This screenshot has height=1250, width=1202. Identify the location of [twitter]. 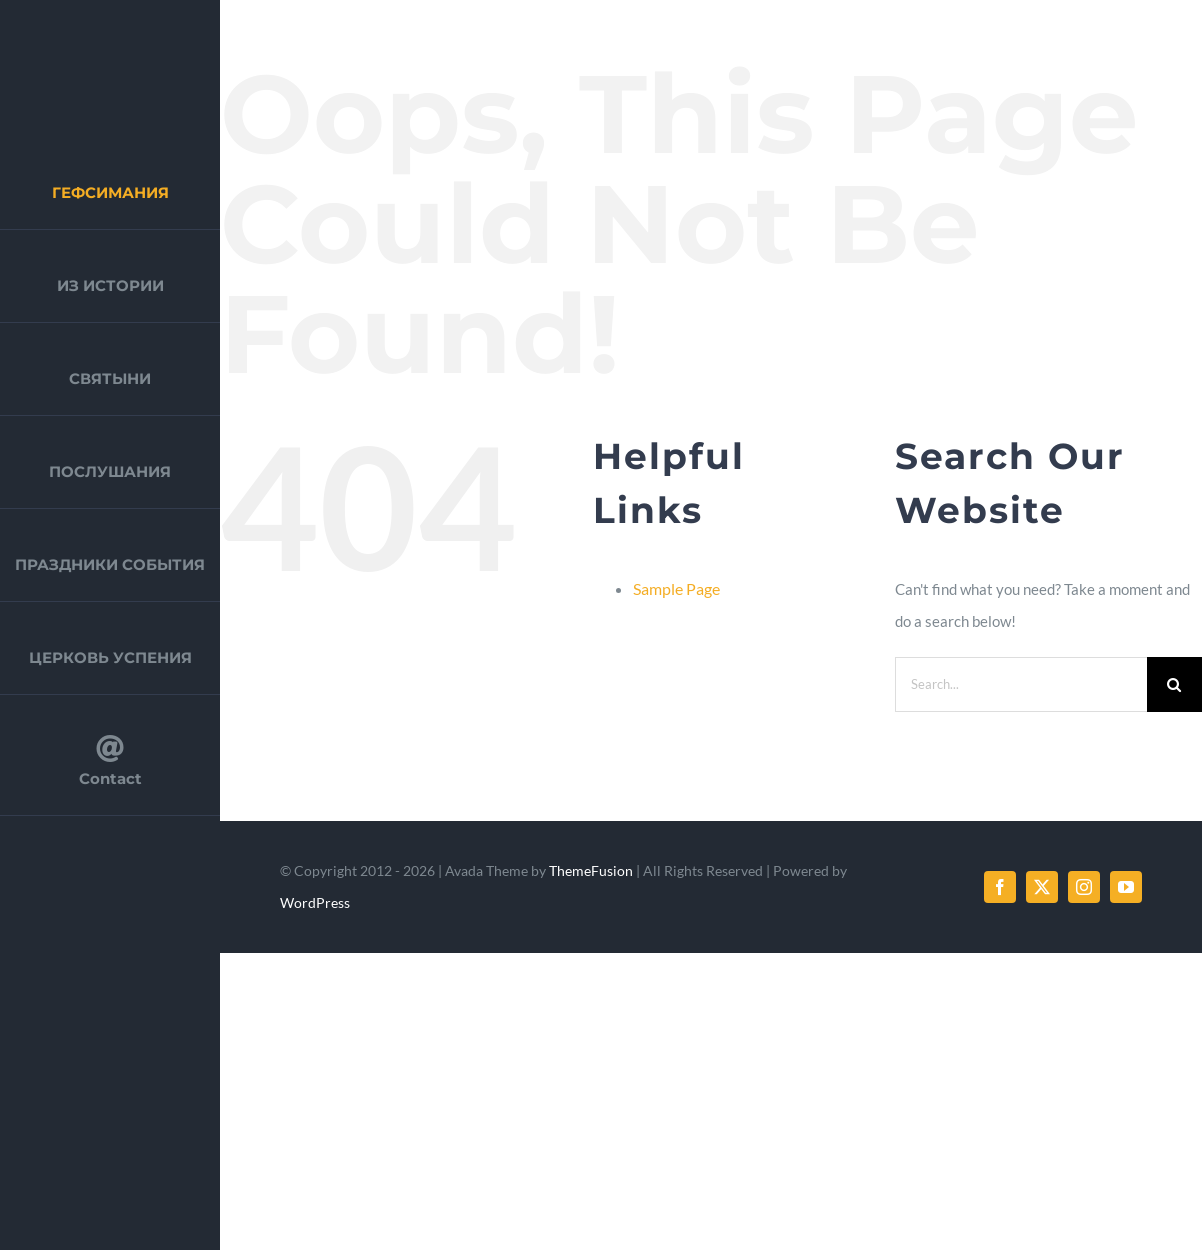
(1042, 887).